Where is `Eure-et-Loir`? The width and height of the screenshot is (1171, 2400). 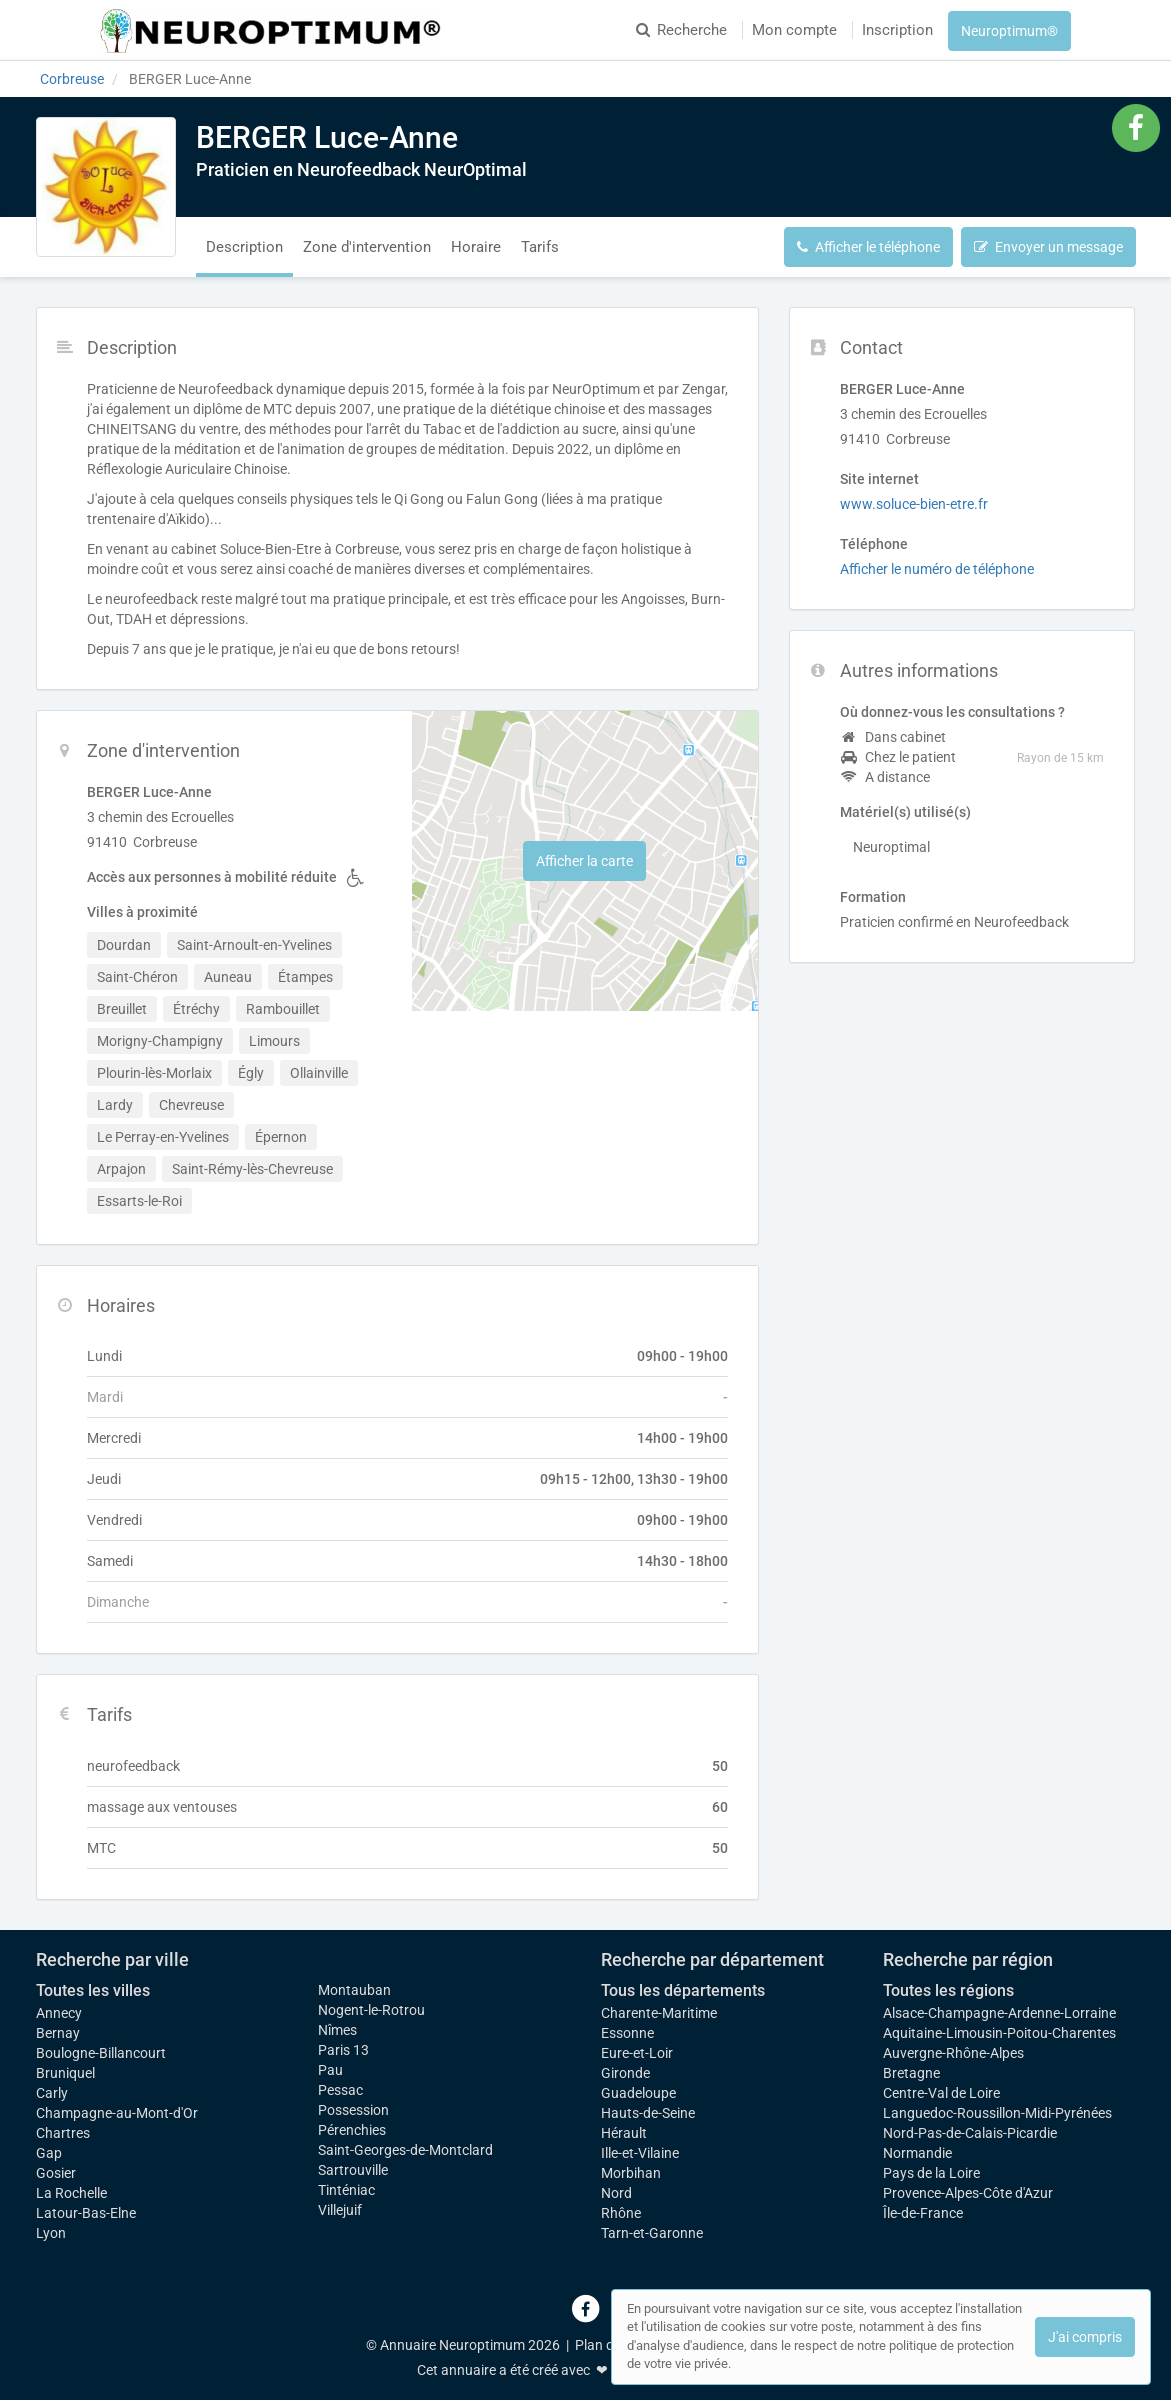
Eure-et-Loir is located at coordinates (637, 2053).